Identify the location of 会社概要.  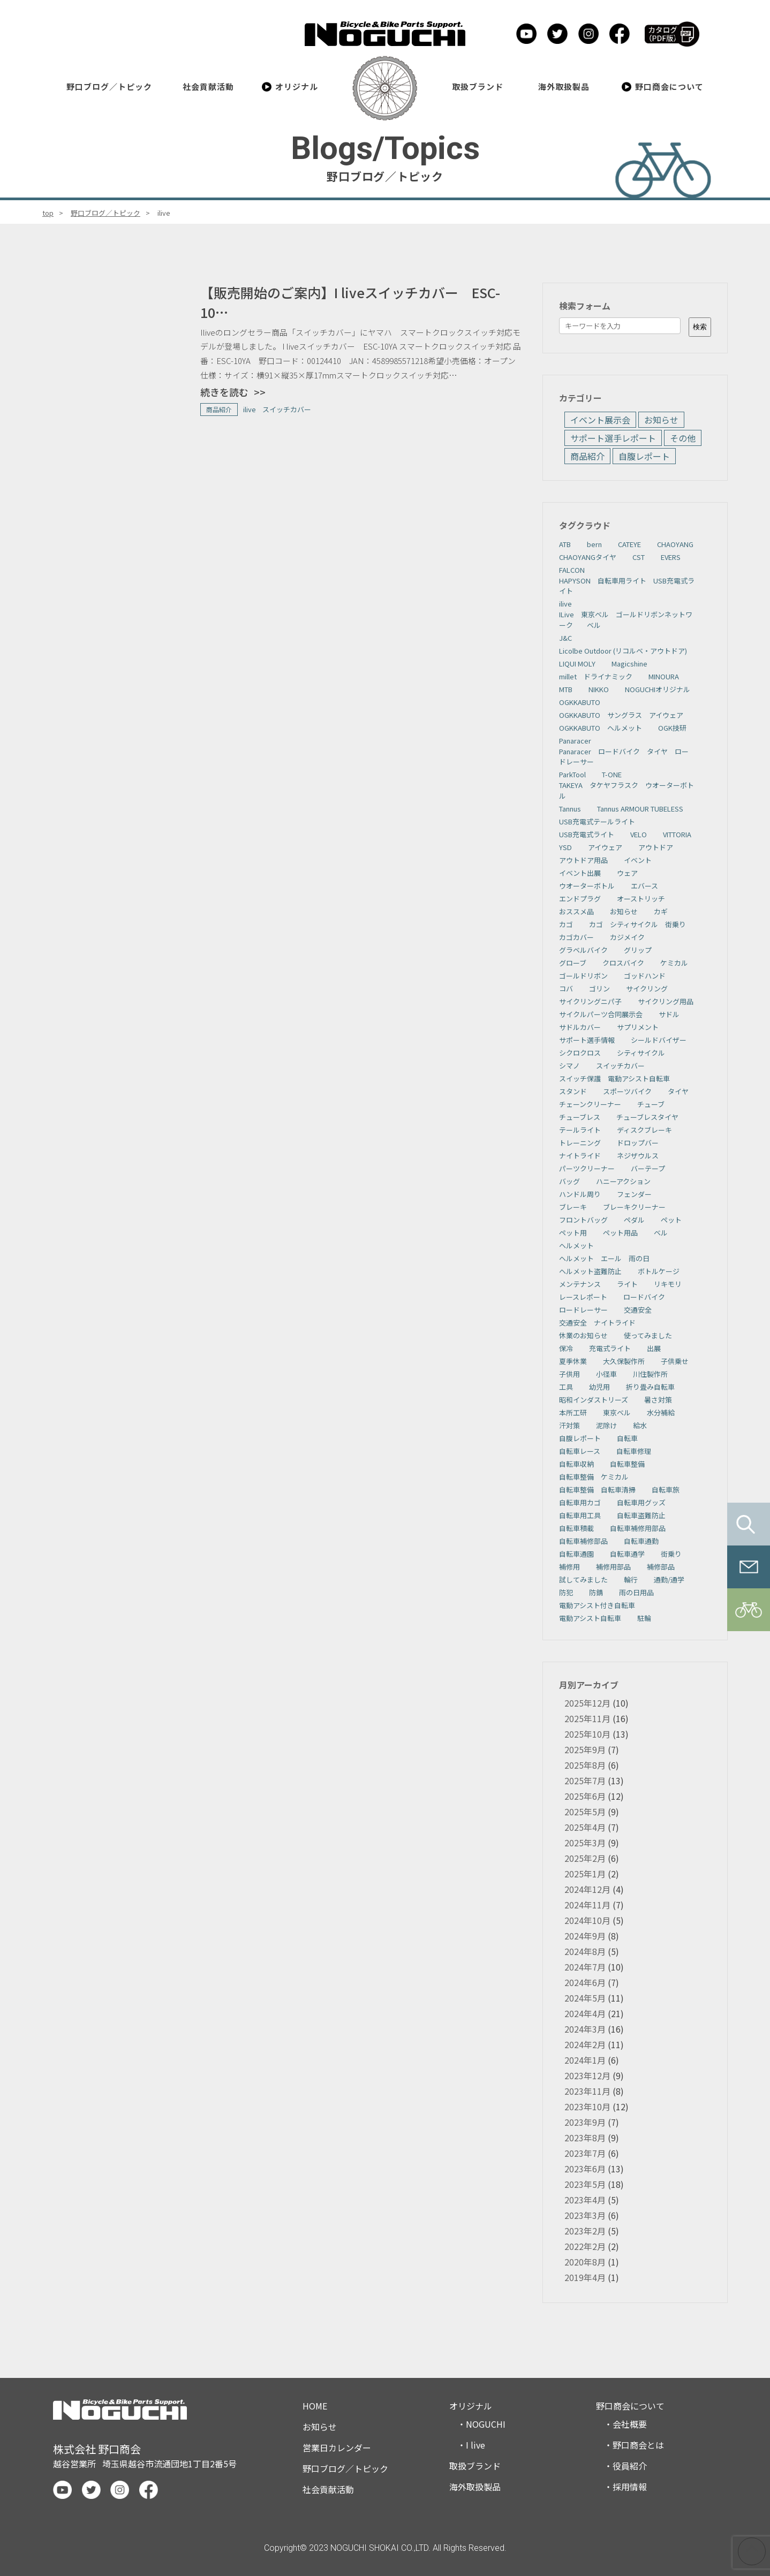
(630, 2424).